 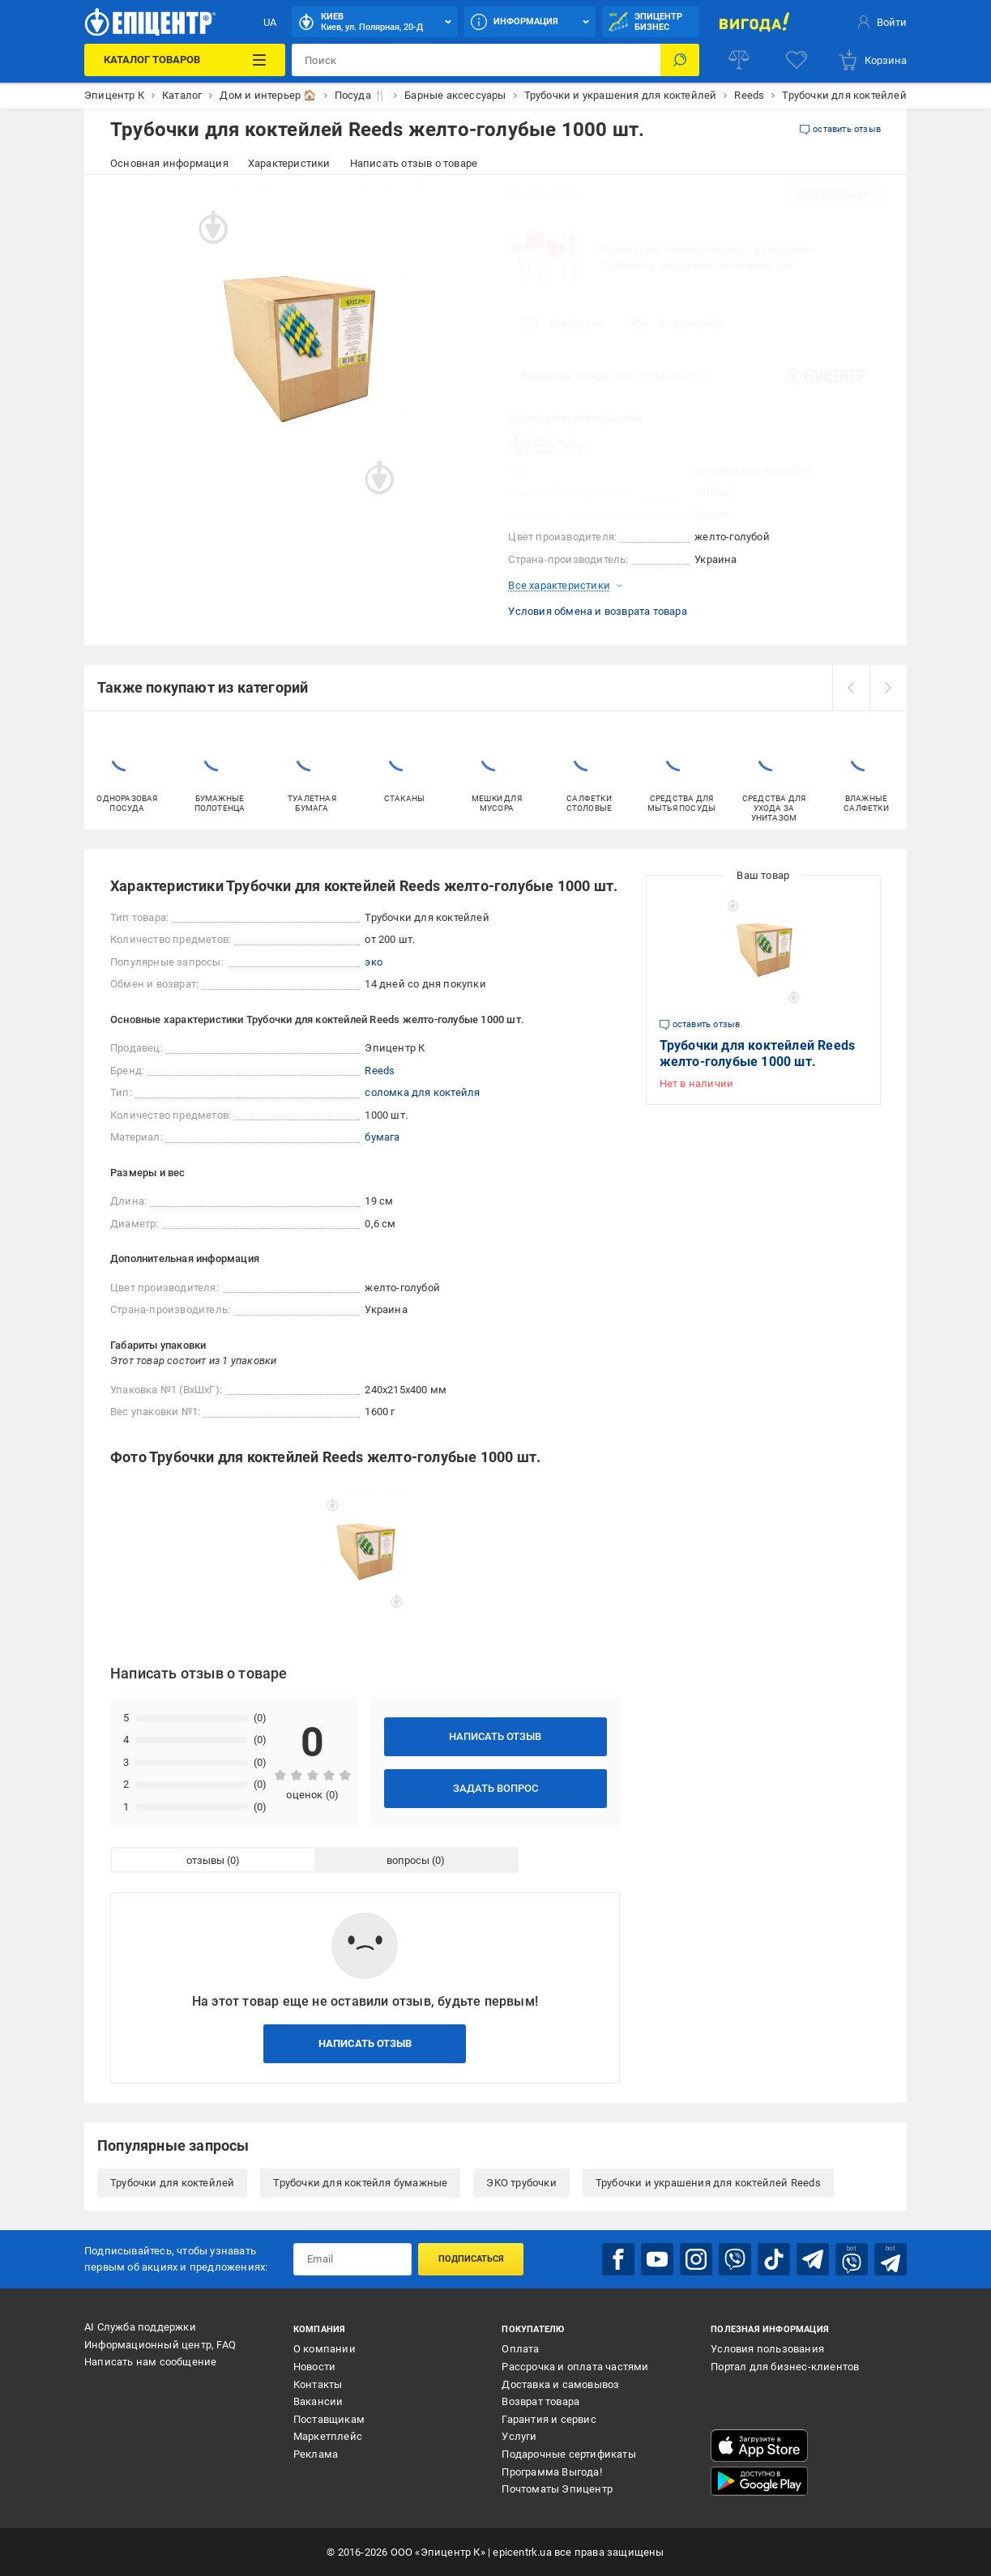 What do you see at coordinates (269, 22) in the screenshot?
I see `UA` at bounding box center [269, 22].